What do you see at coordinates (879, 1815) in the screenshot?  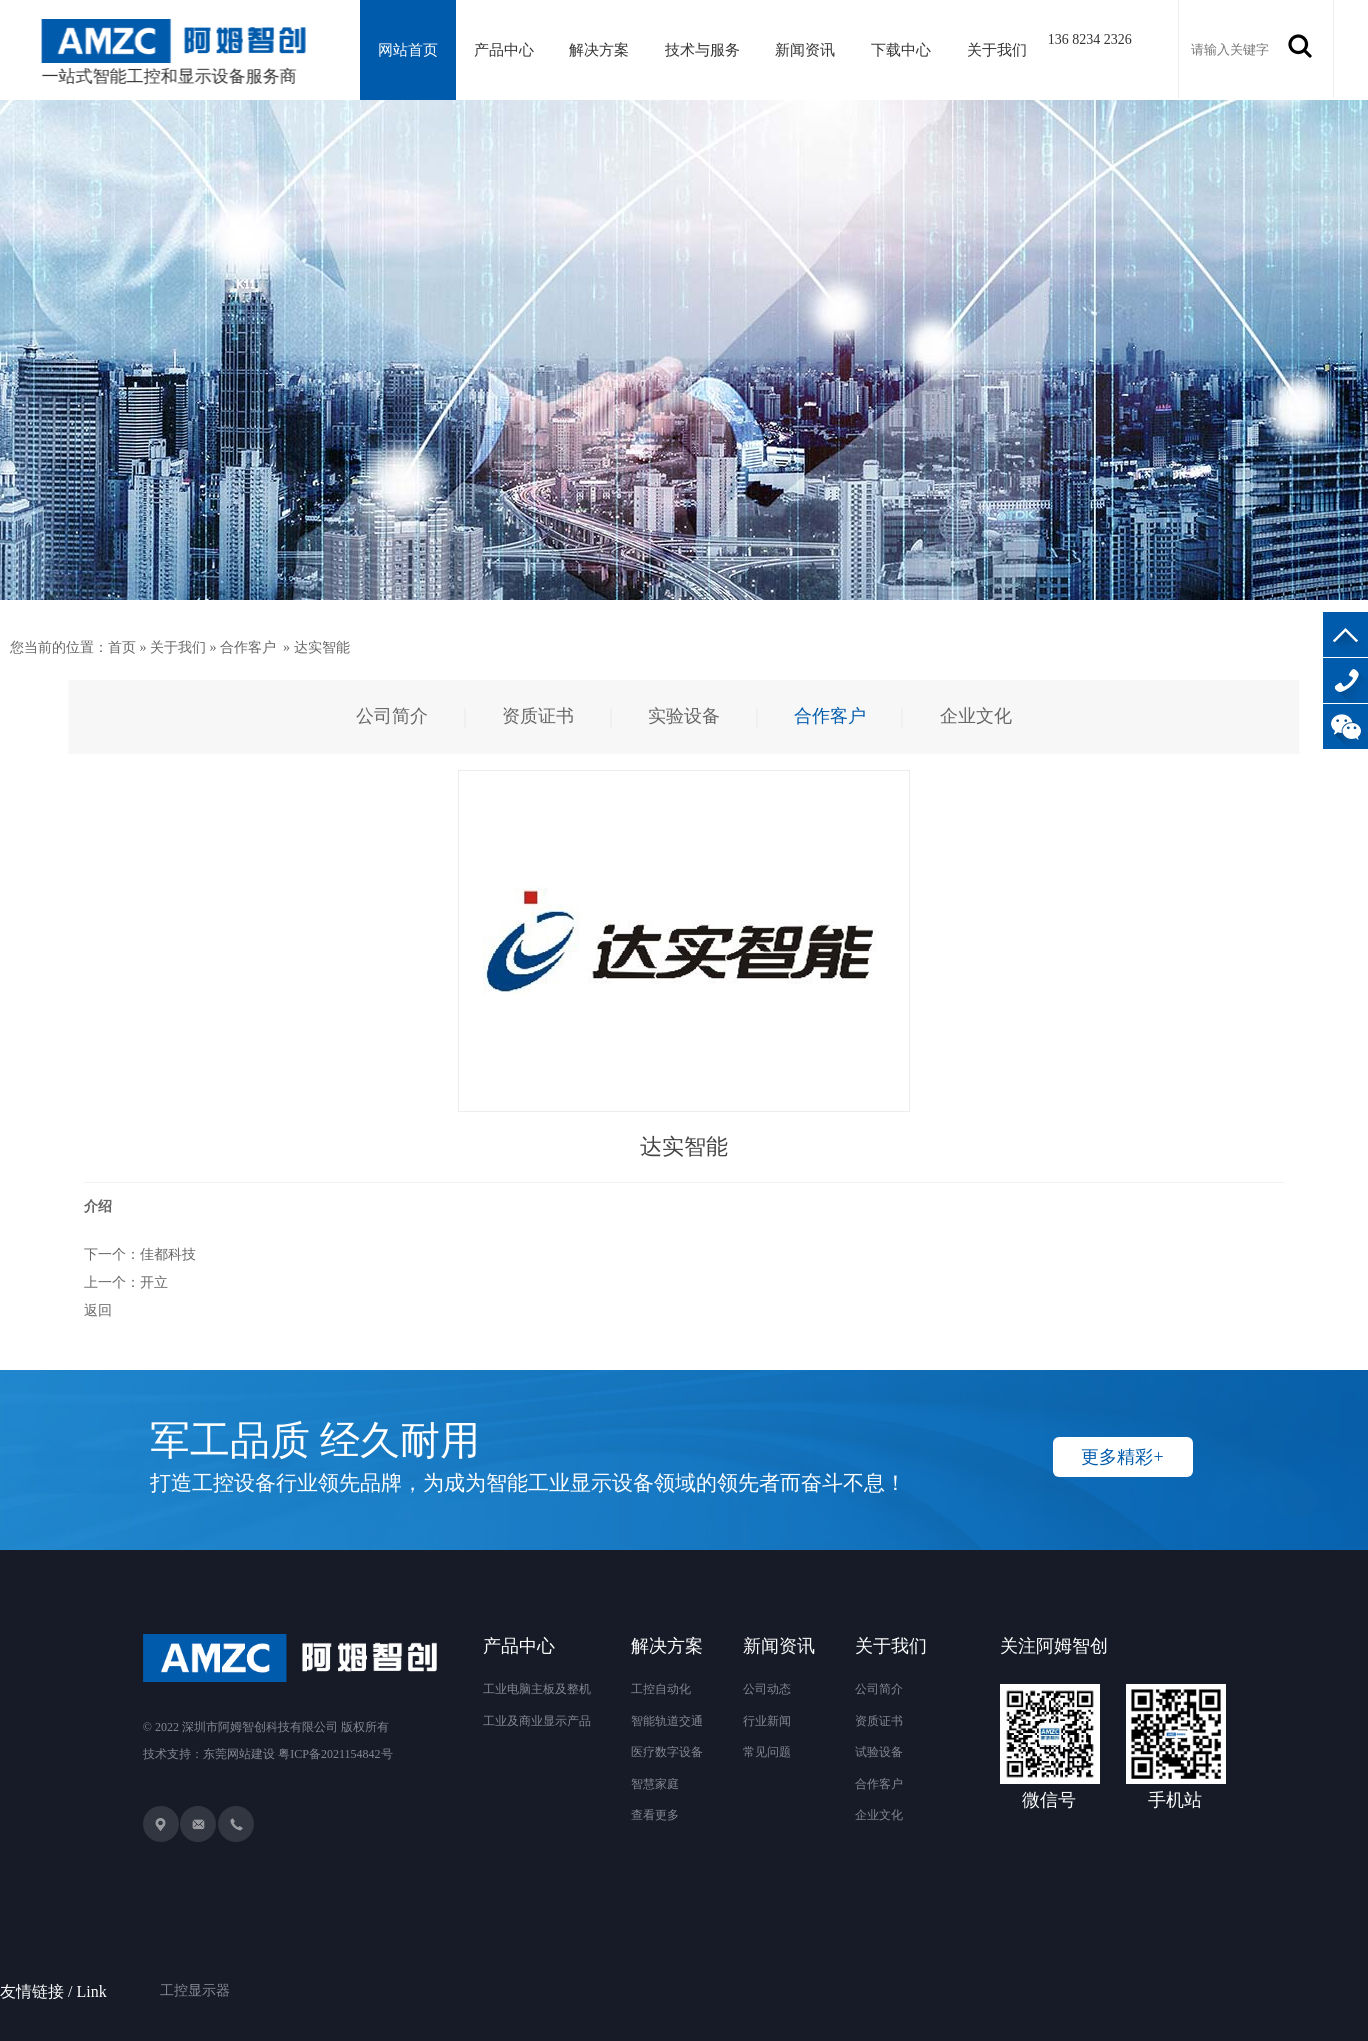 I see `企业文化` at bounding box center [879, 1815].